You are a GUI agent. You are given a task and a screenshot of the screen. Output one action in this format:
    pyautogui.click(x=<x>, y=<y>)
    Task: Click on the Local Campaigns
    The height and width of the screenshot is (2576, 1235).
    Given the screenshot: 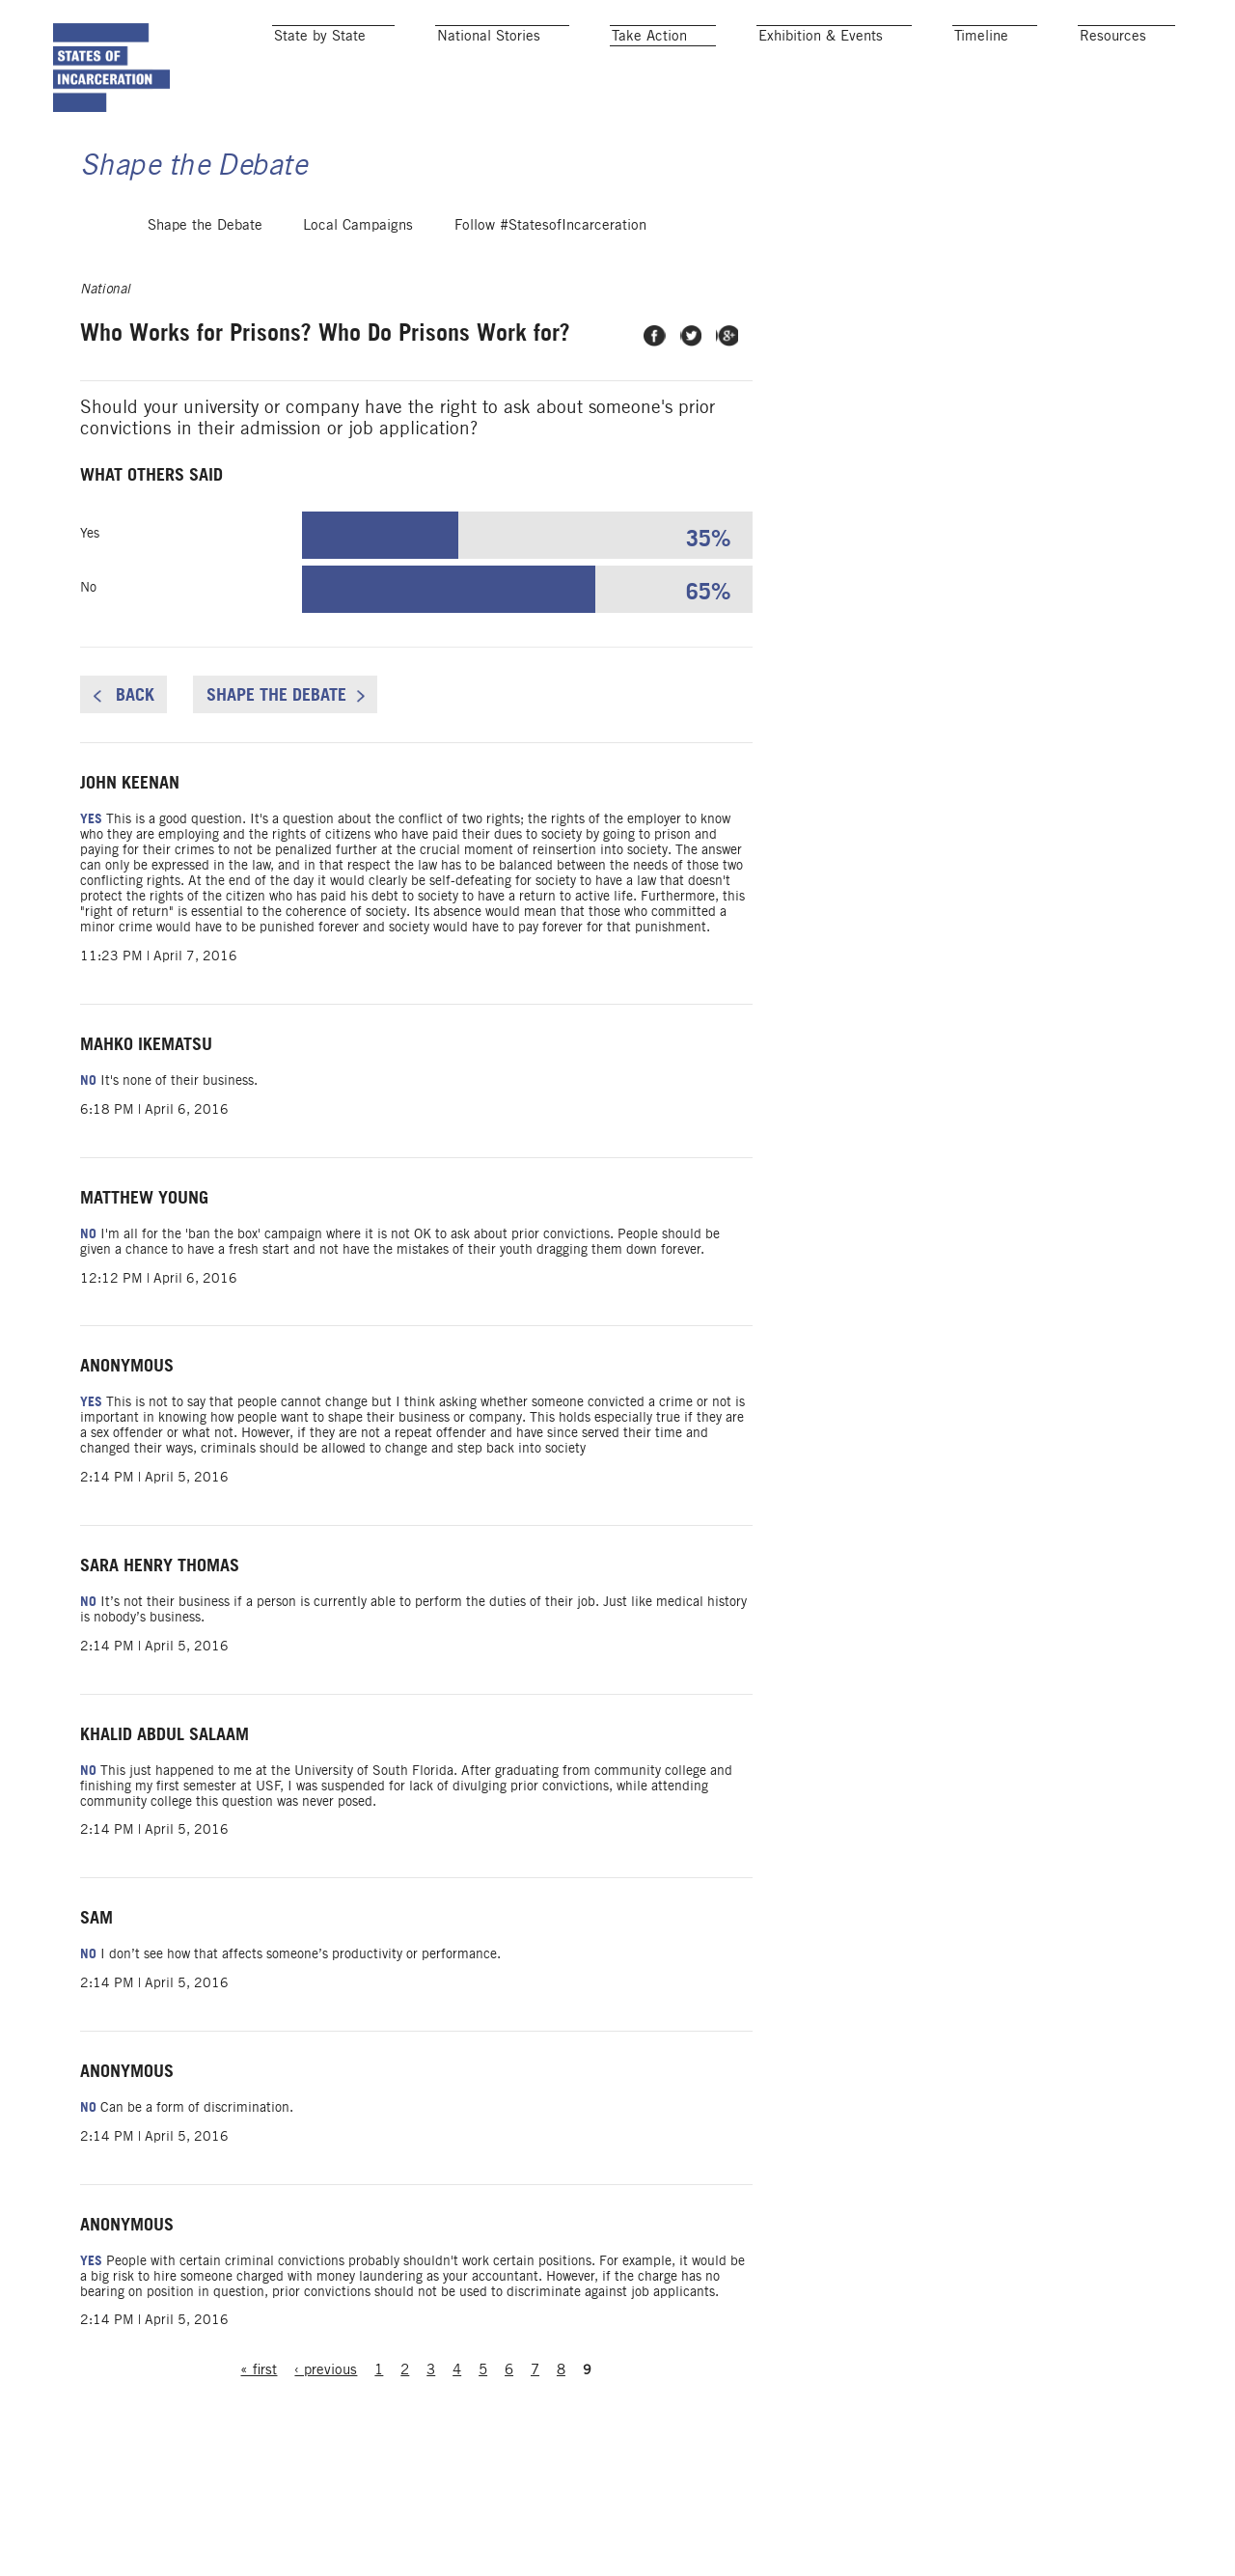 What is the action you would take?
    pyautogui.click(x=358, y=258)
    